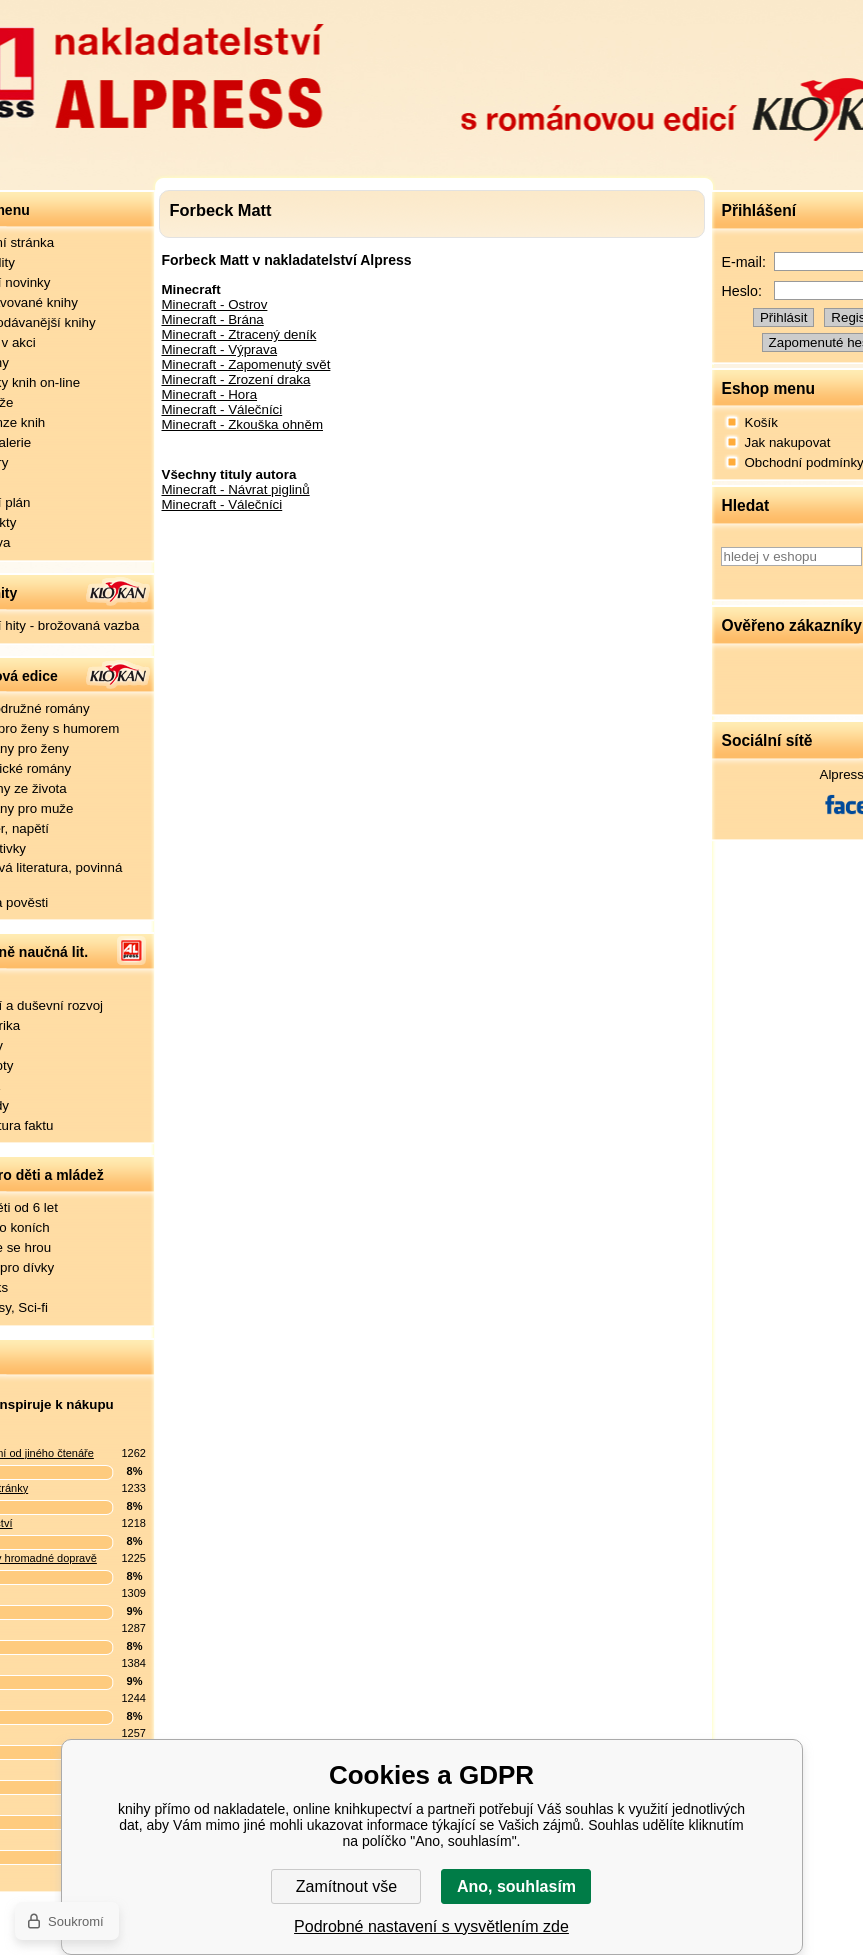  Describe the element at coordinates (242, 424) in the screenshot. I see `Minecraft - Zkouška ohněm` at that location.